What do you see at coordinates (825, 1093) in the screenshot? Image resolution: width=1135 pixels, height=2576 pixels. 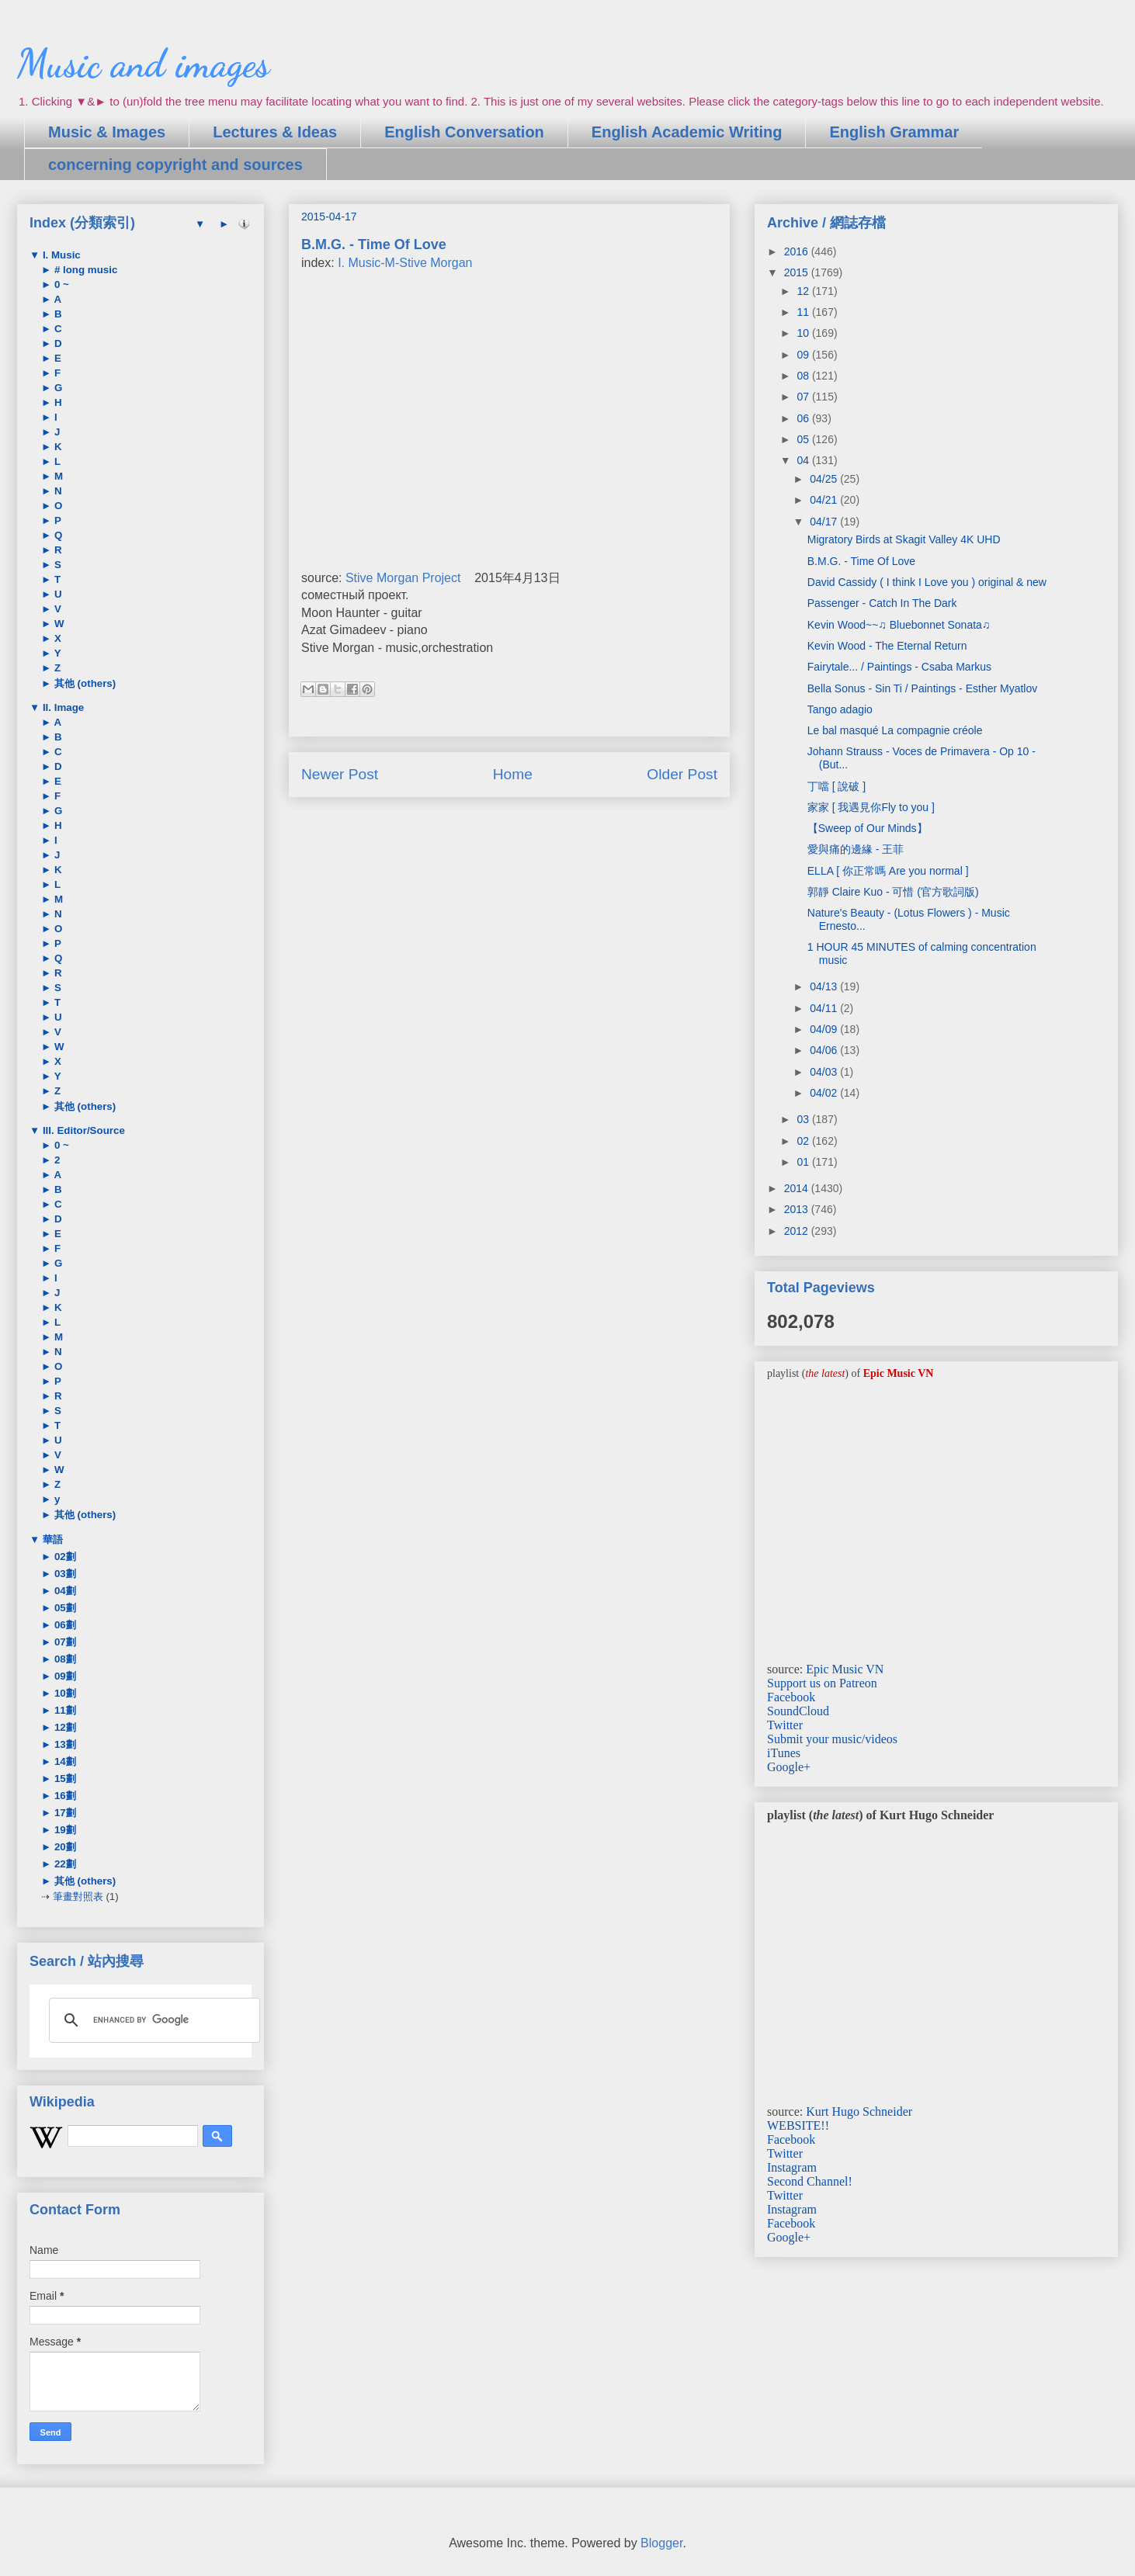 I see `04/02` at bounding box center [825, 1093].